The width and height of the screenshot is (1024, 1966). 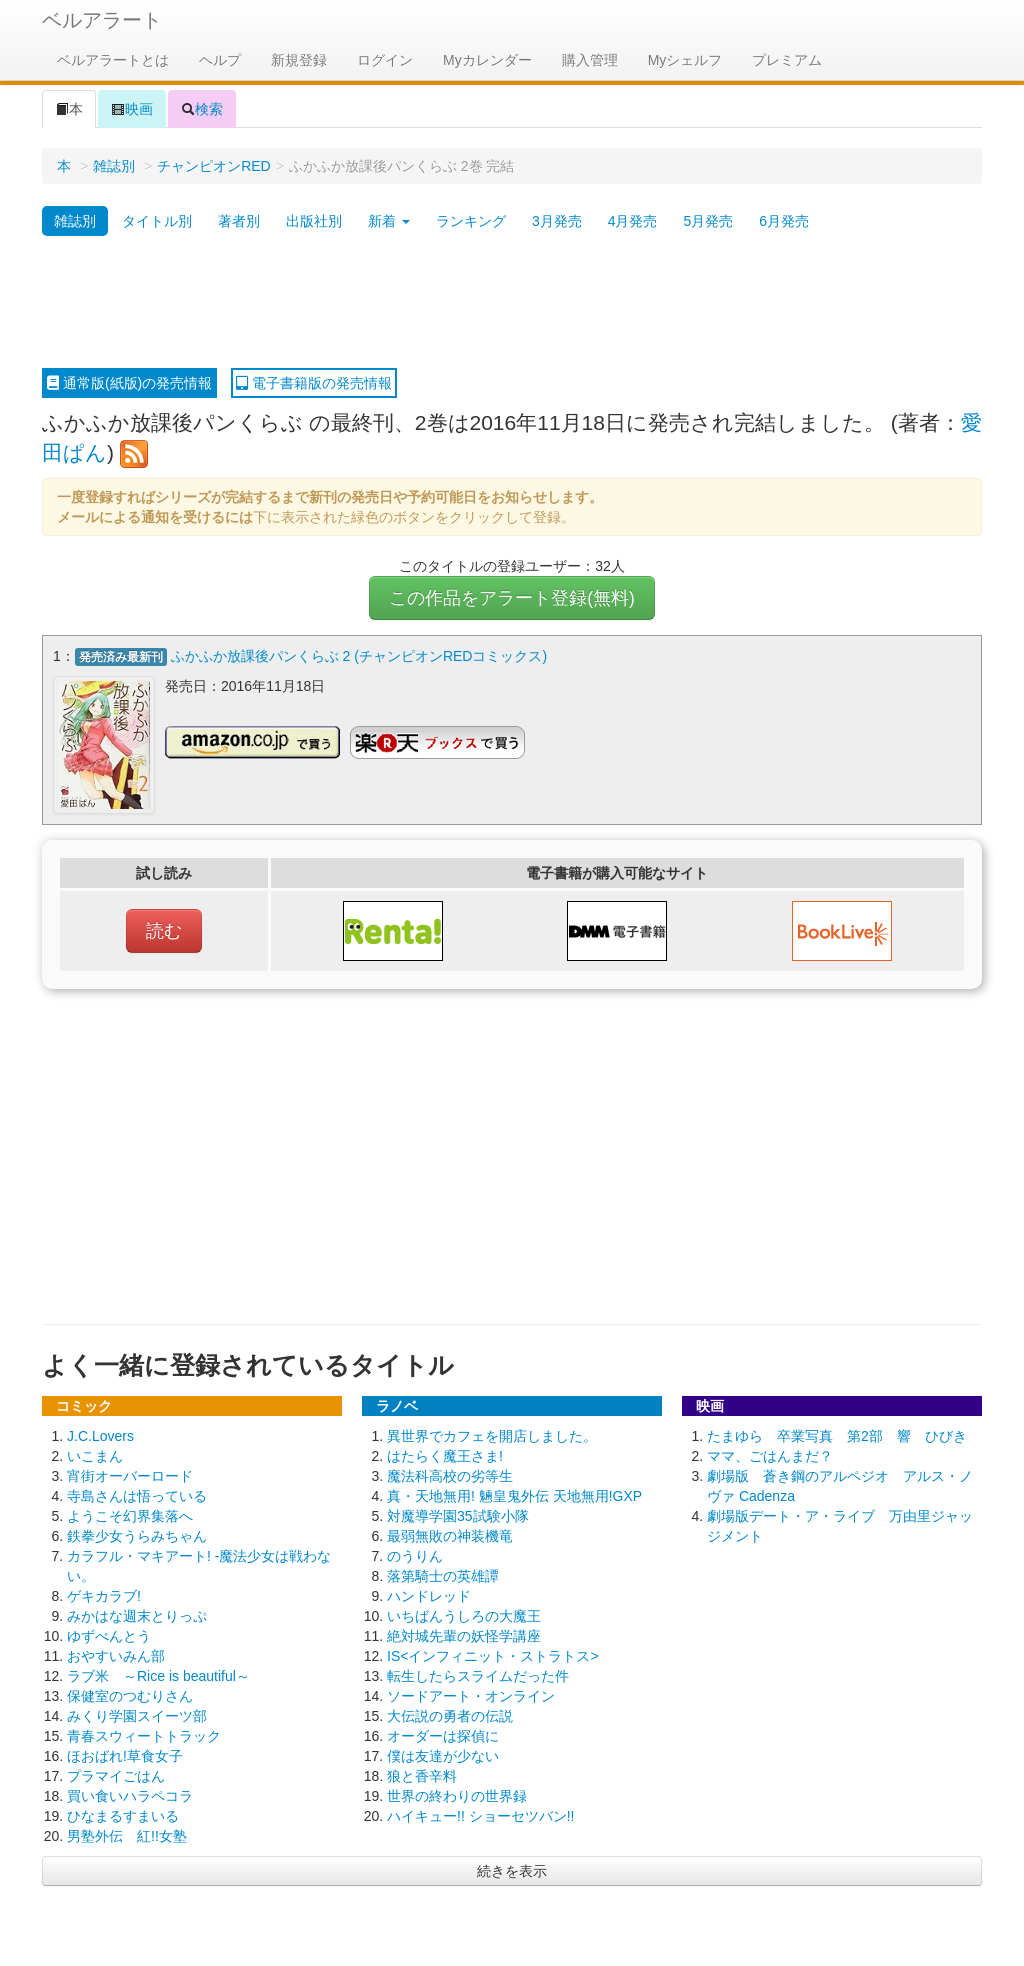 I want to click on ベルアラート, so click(x=102, y=20).